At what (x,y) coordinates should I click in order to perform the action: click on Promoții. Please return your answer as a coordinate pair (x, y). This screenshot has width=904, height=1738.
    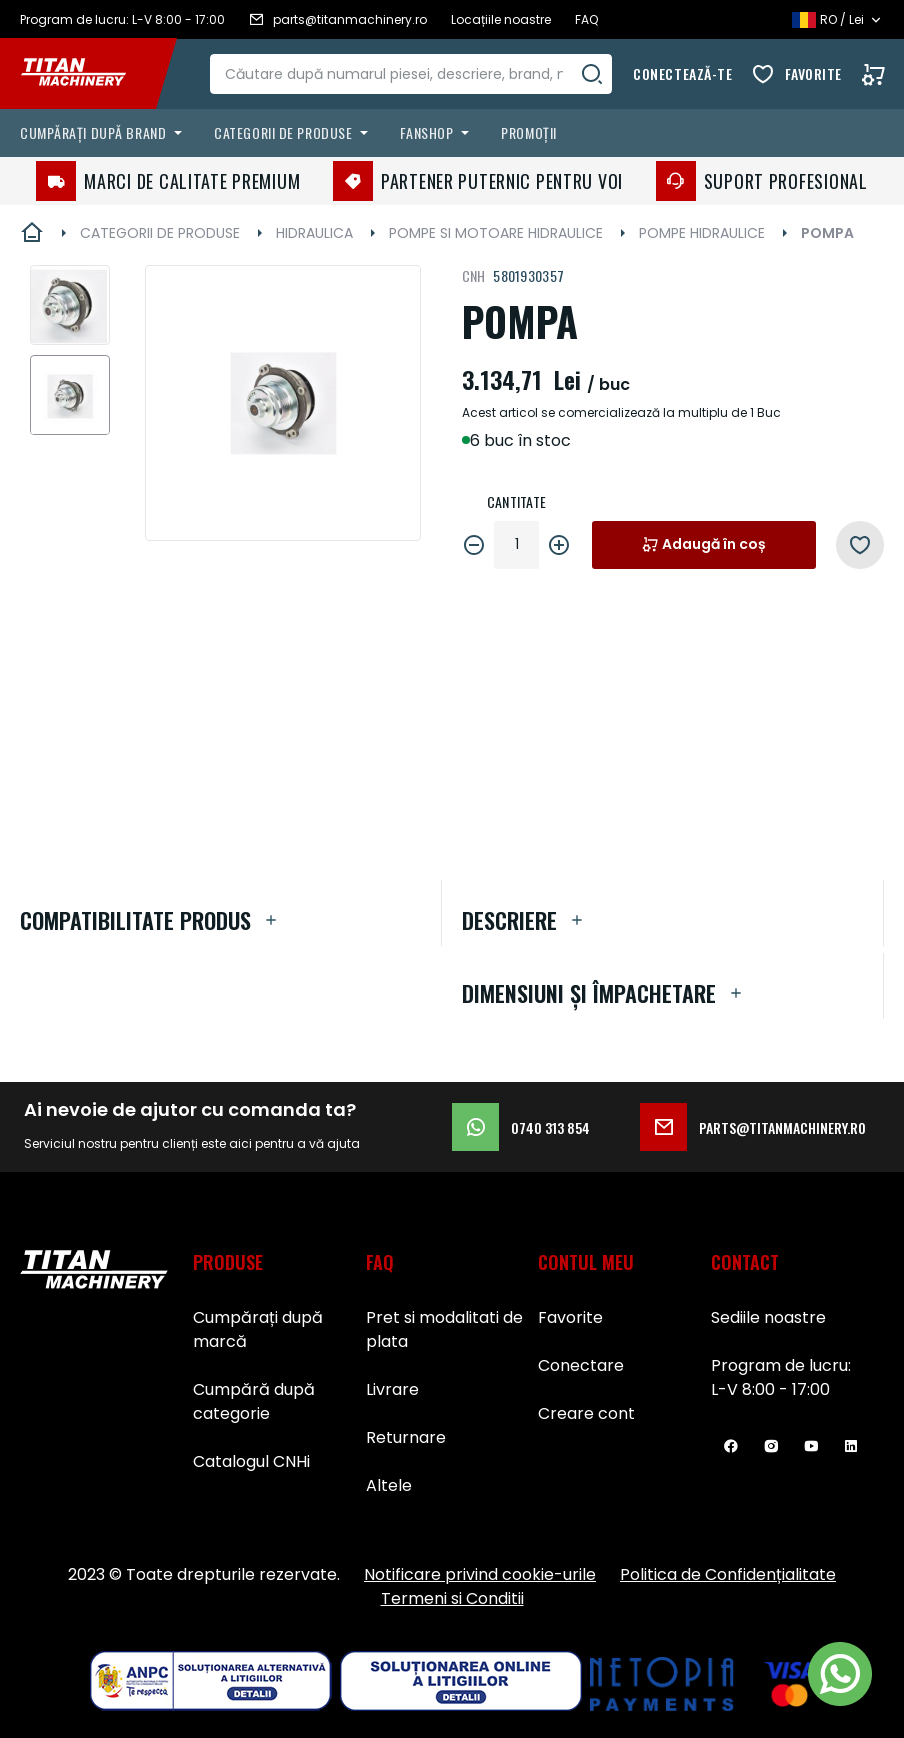
    Looking at the image, I should click on (528, 132).